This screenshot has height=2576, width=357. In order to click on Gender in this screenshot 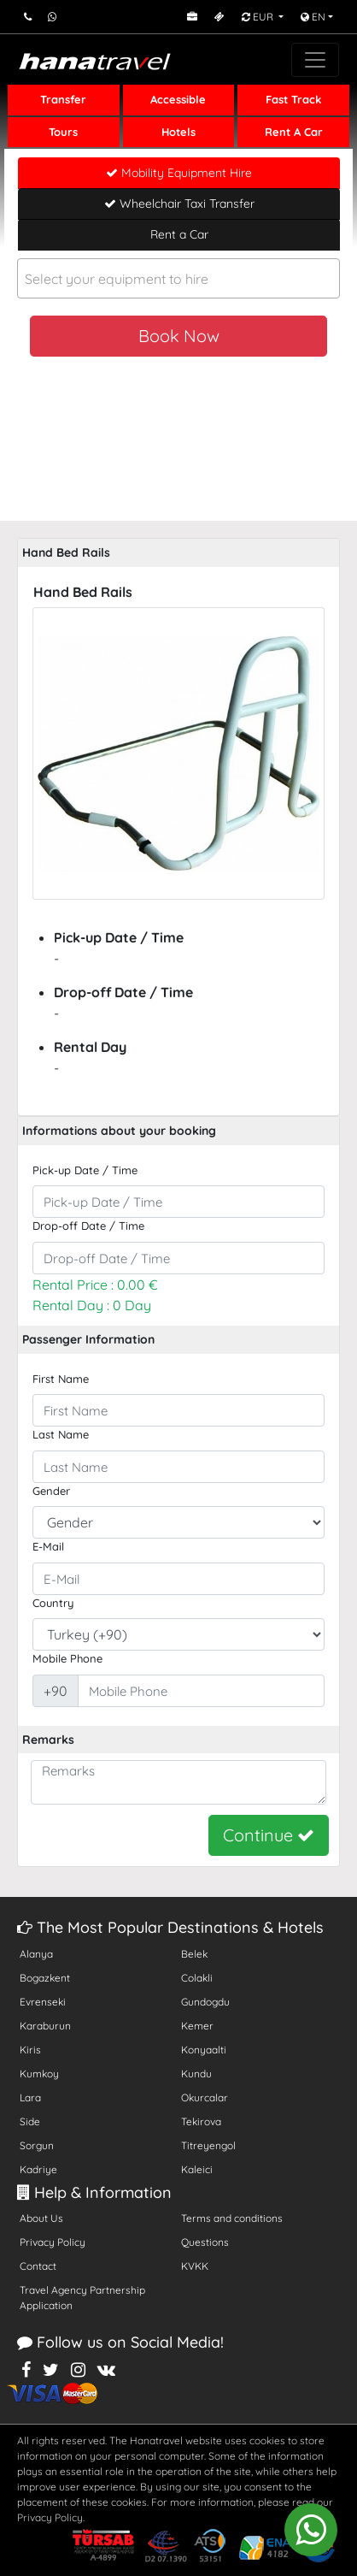, I will do `click(51, 1491)`.